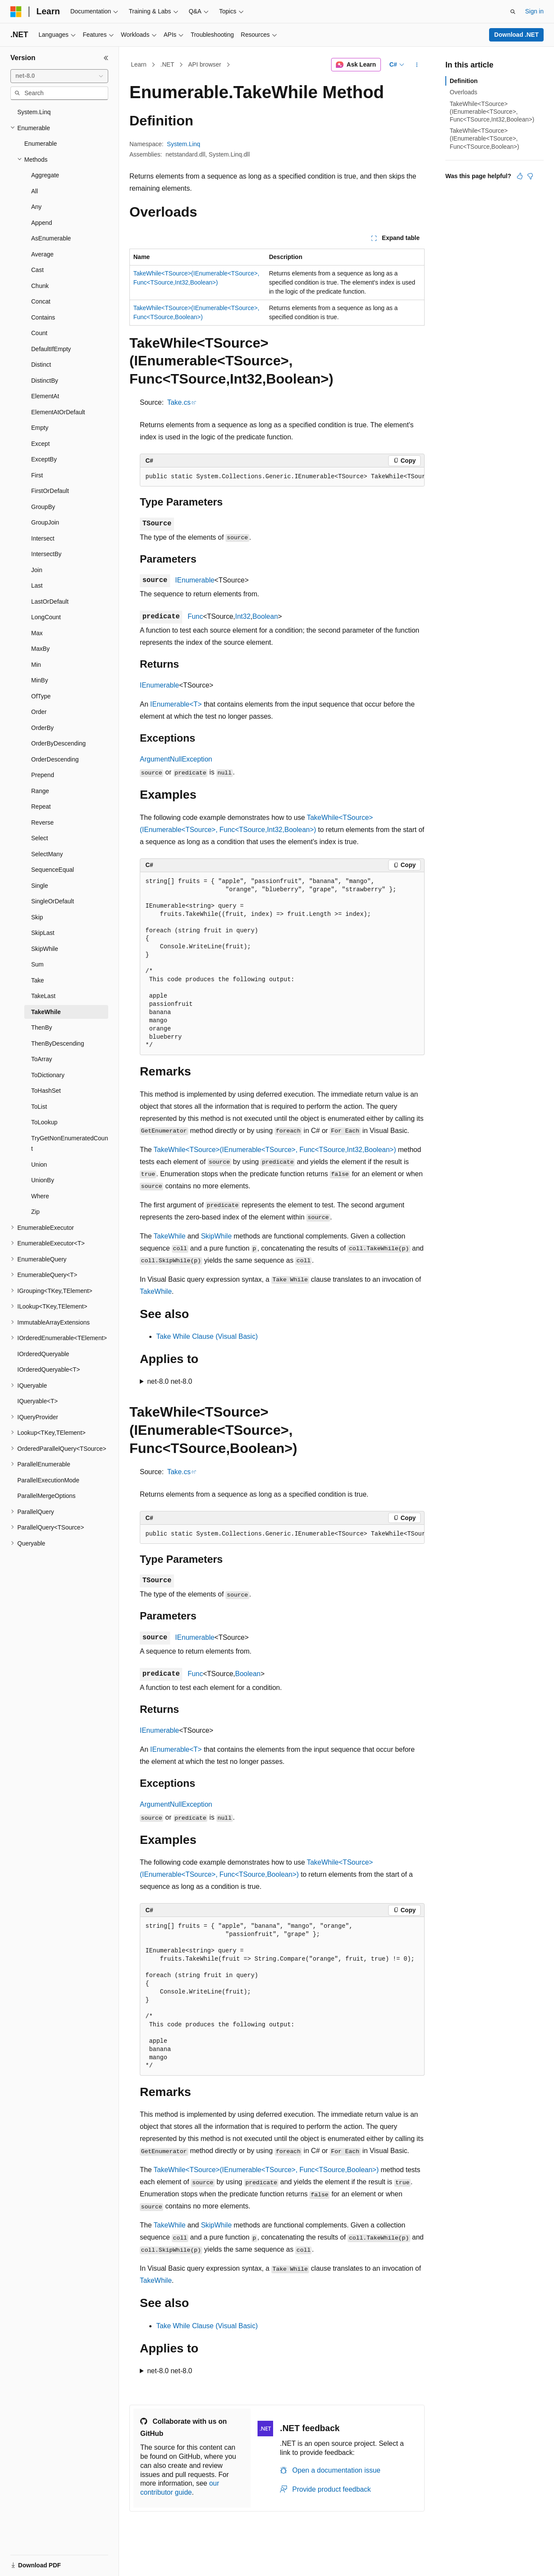  What do you see at coordinates (275, 1149) in the screenshot?
I see `TakeWhile<TSource>(IEnumerable<TSource>, Func<TSource,Int32,Boolean>)` at bounding box center [275, 1149].